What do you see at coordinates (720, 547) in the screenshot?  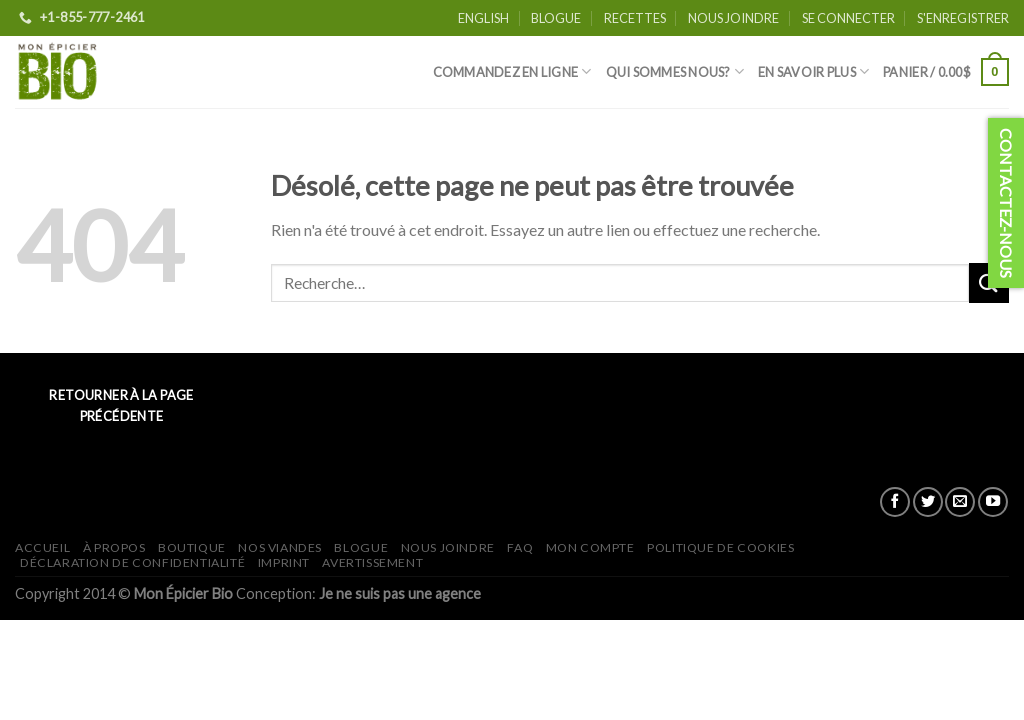 I see `Politique de cookies` at bounding box center [720, 547].